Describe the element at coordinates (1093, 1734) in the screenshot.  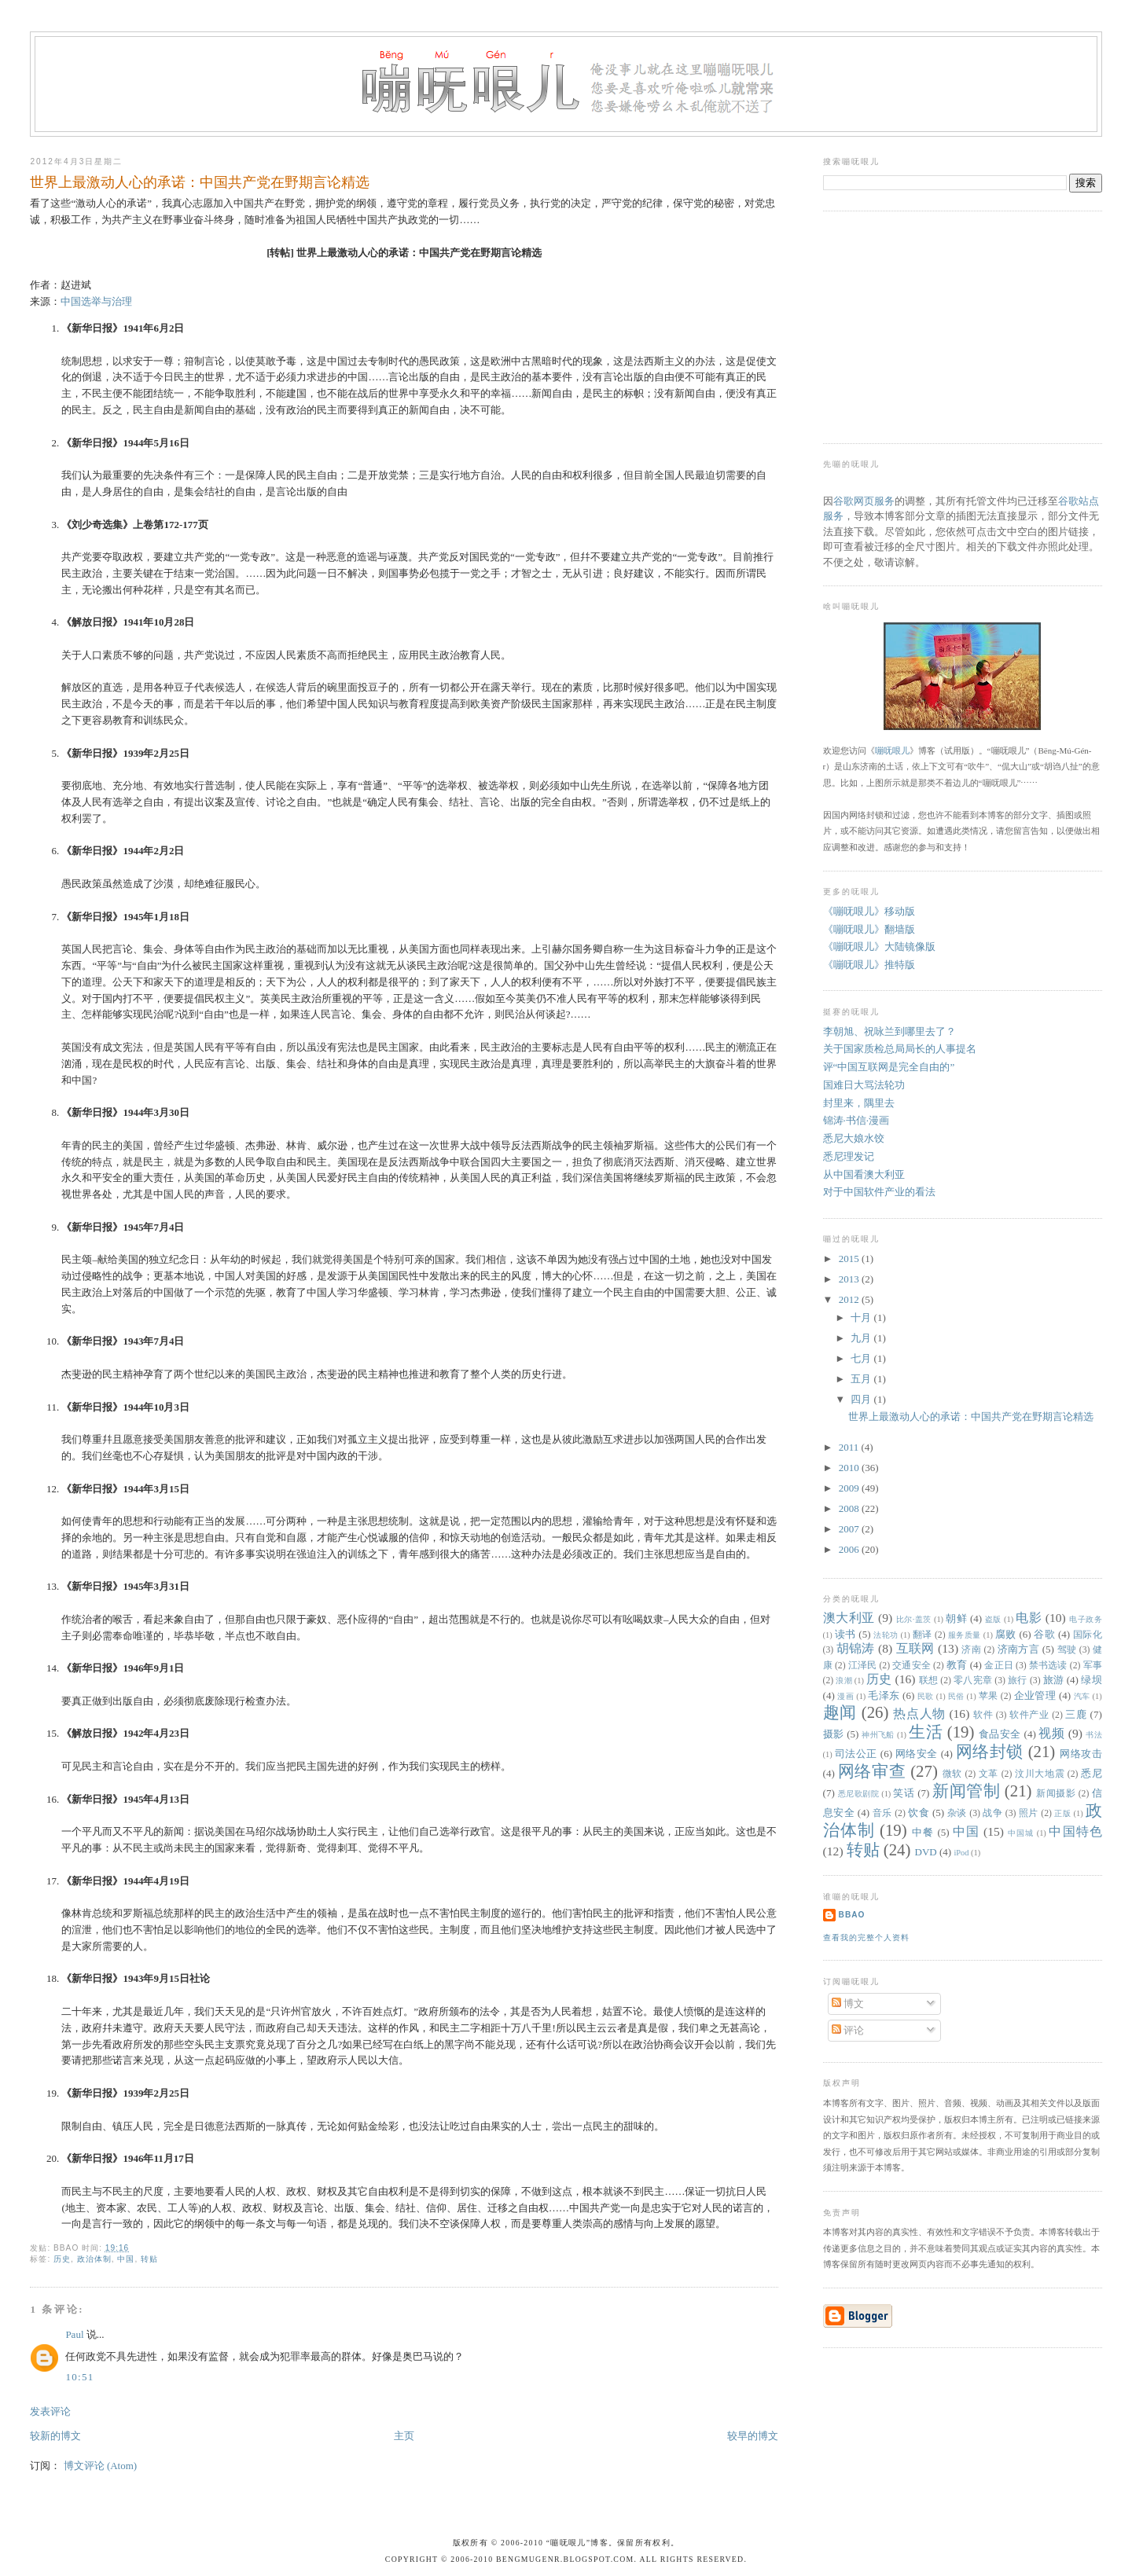
I see `书法` at that location.